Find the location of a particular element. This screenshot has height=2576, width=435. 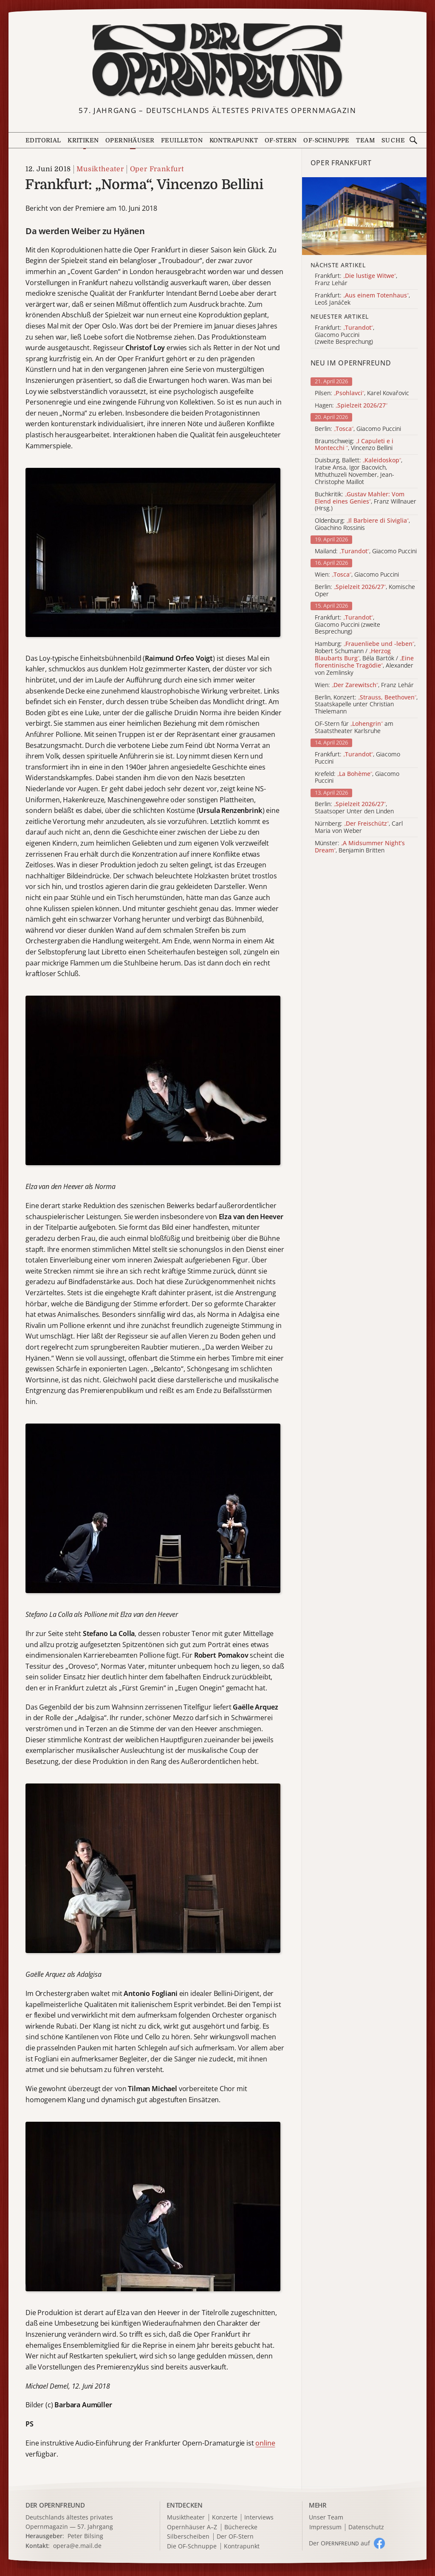

[Zur Startseite] is located at coordinates (218, 60).